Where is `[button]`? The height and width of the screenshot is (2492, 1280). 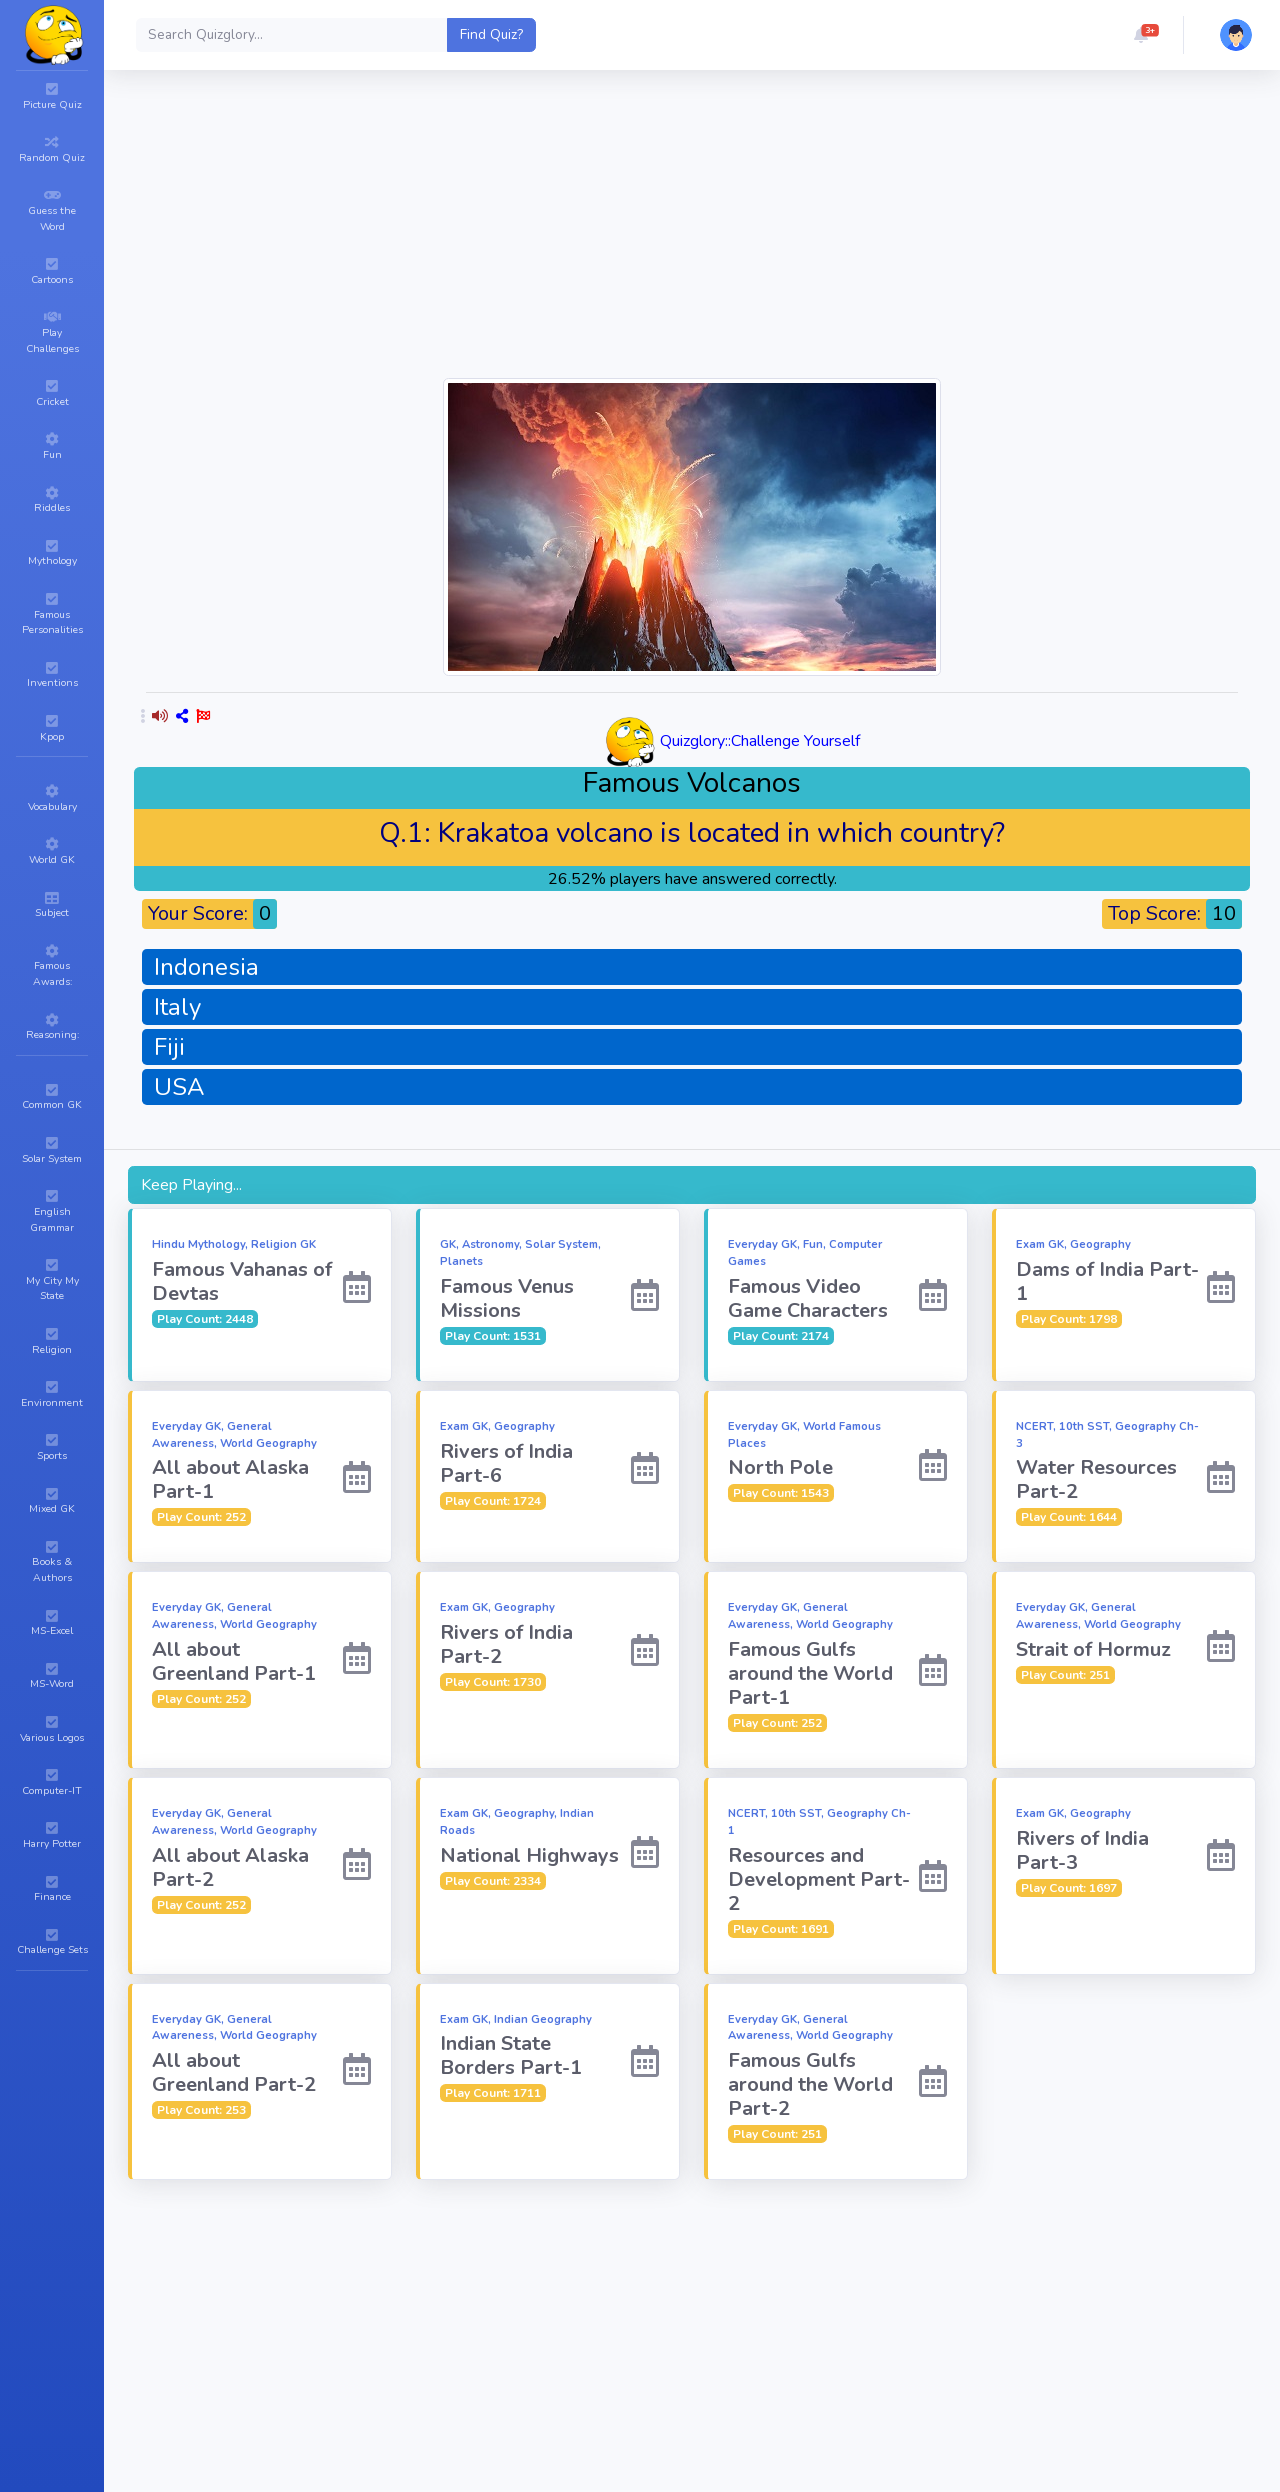 [button] is located at coordinates (1141, 35).